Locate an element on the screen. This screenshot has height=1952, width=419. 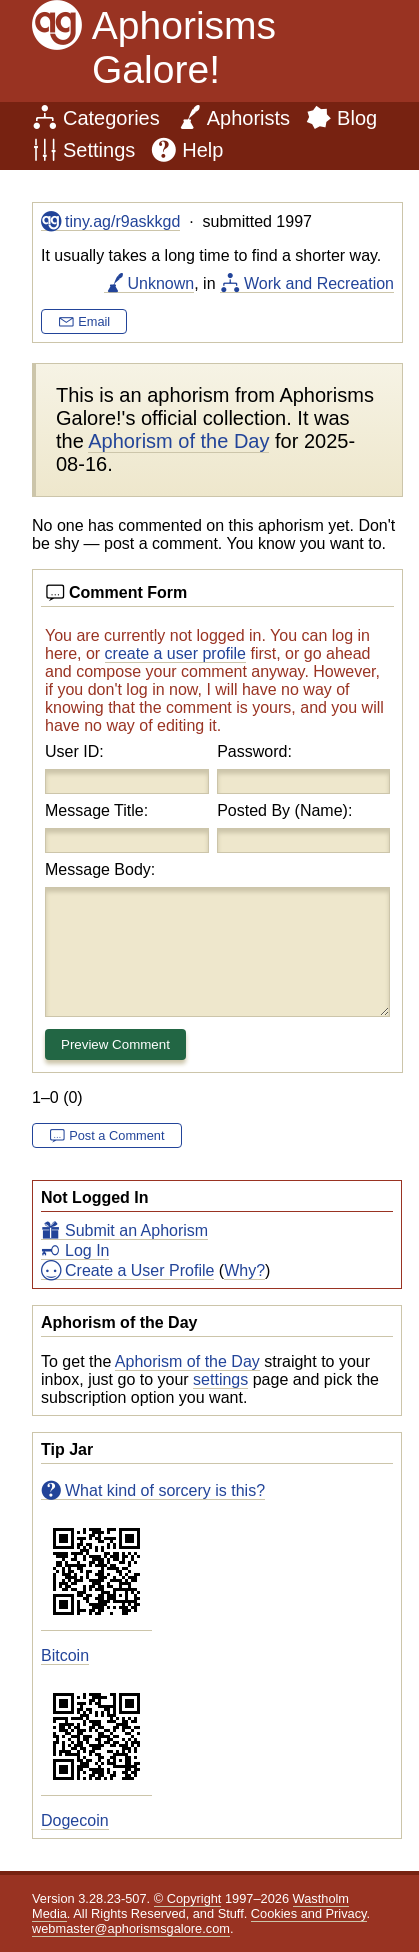
© Copyright is located at coordinates (188, 1898).